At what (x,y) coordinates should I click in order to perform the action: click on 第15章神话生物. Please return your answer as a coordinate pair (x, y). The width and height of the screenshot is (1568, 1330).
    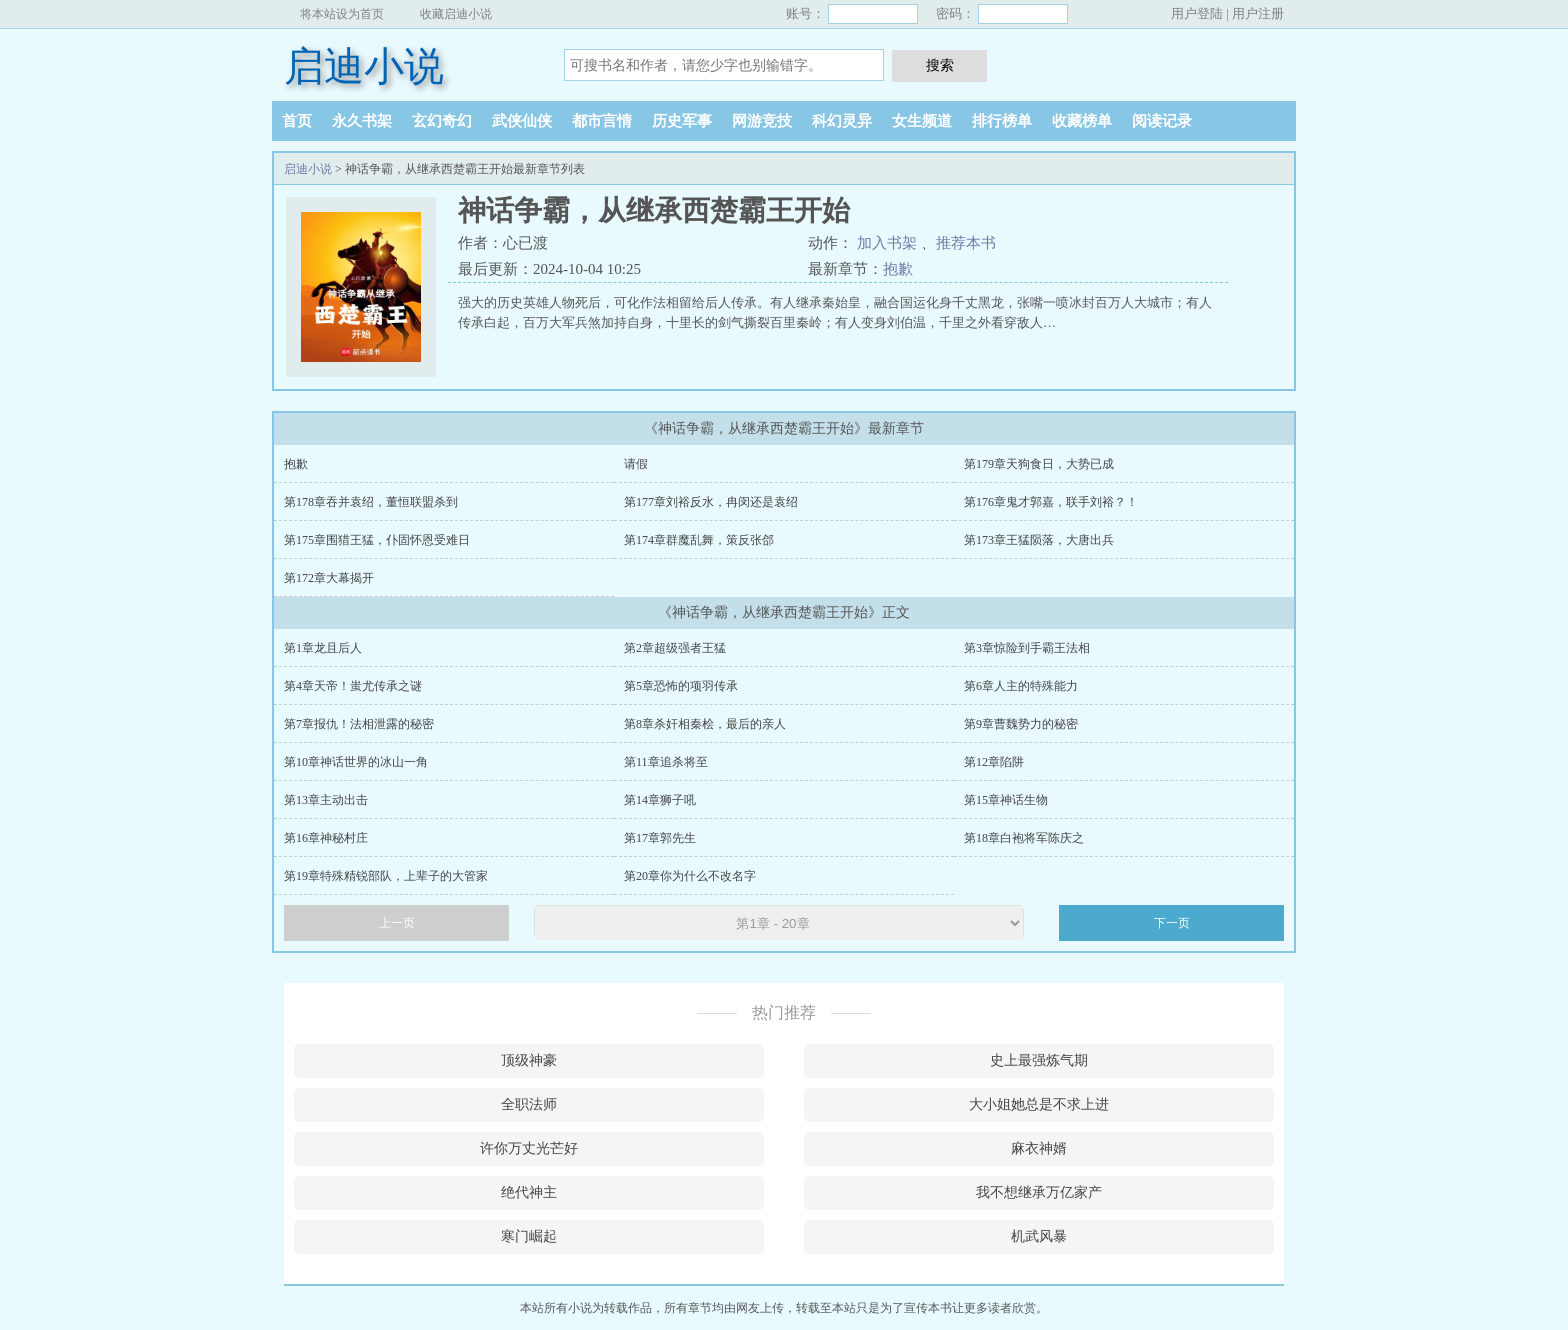
    Looking at the image, I should click on (1006, 800).